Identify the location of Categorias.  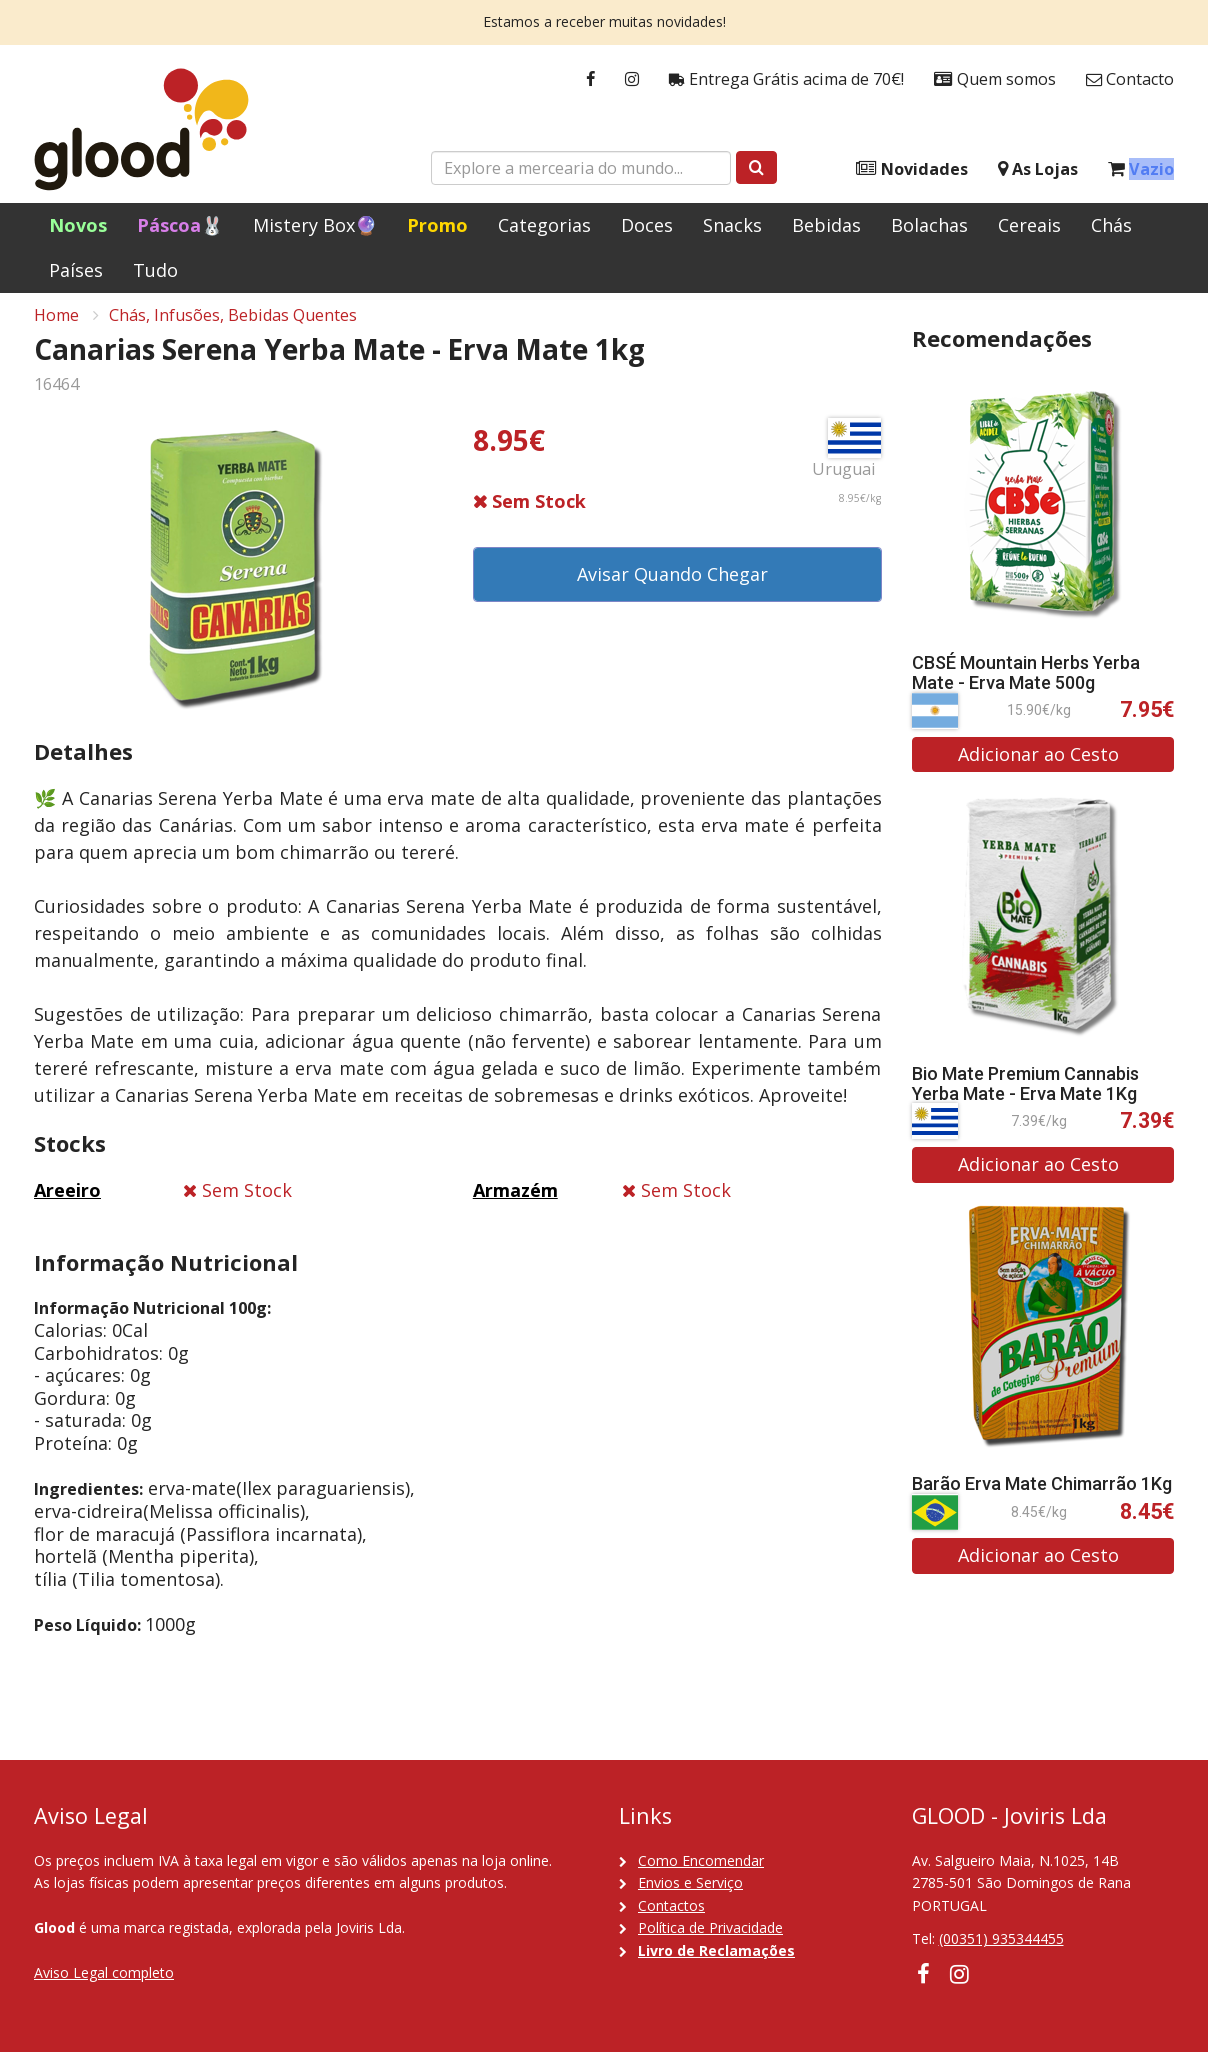
(544, 225).